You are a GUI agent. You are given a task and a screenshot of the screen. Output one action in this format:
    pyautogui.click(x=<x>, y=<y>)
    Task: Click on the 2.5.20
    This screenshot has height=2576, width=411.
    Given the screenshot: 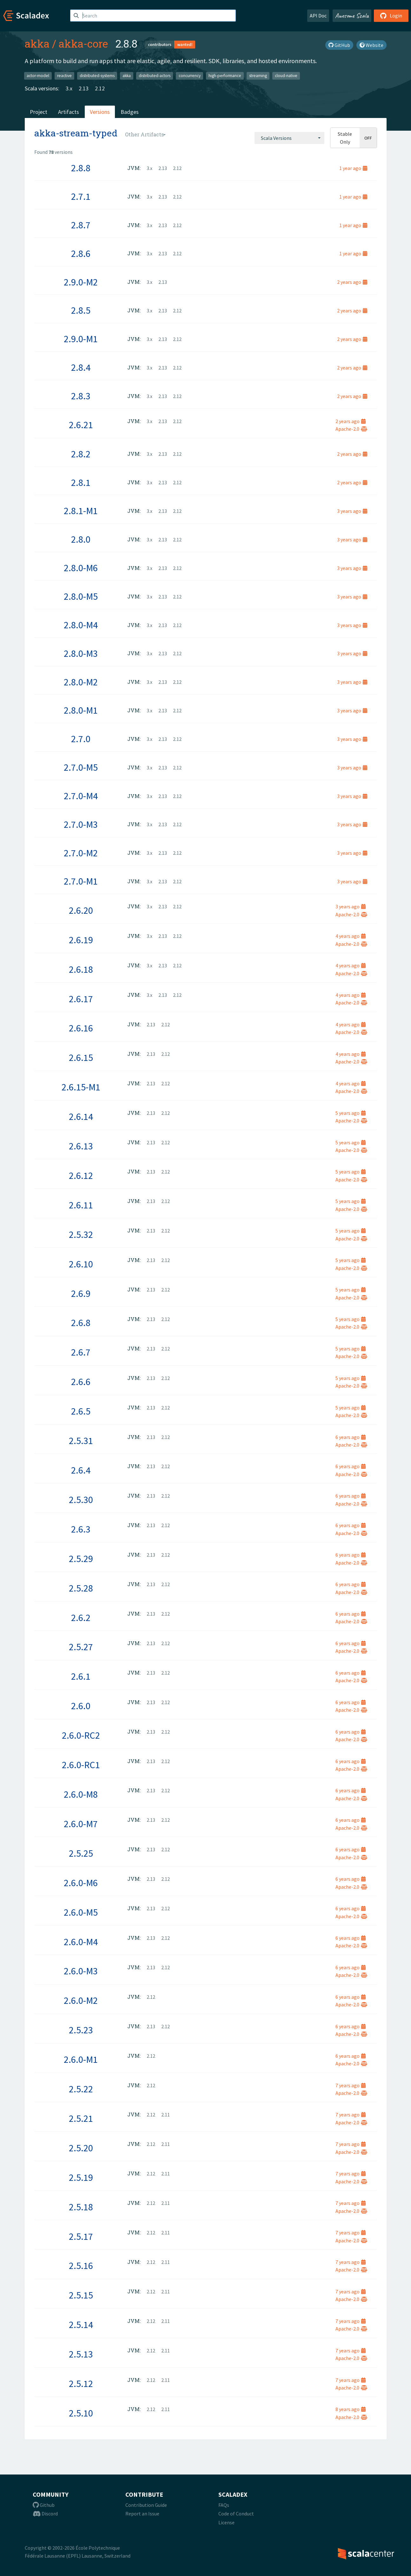 What is the action you would take?
    pyautogui.click(x=81, y=2148)
    